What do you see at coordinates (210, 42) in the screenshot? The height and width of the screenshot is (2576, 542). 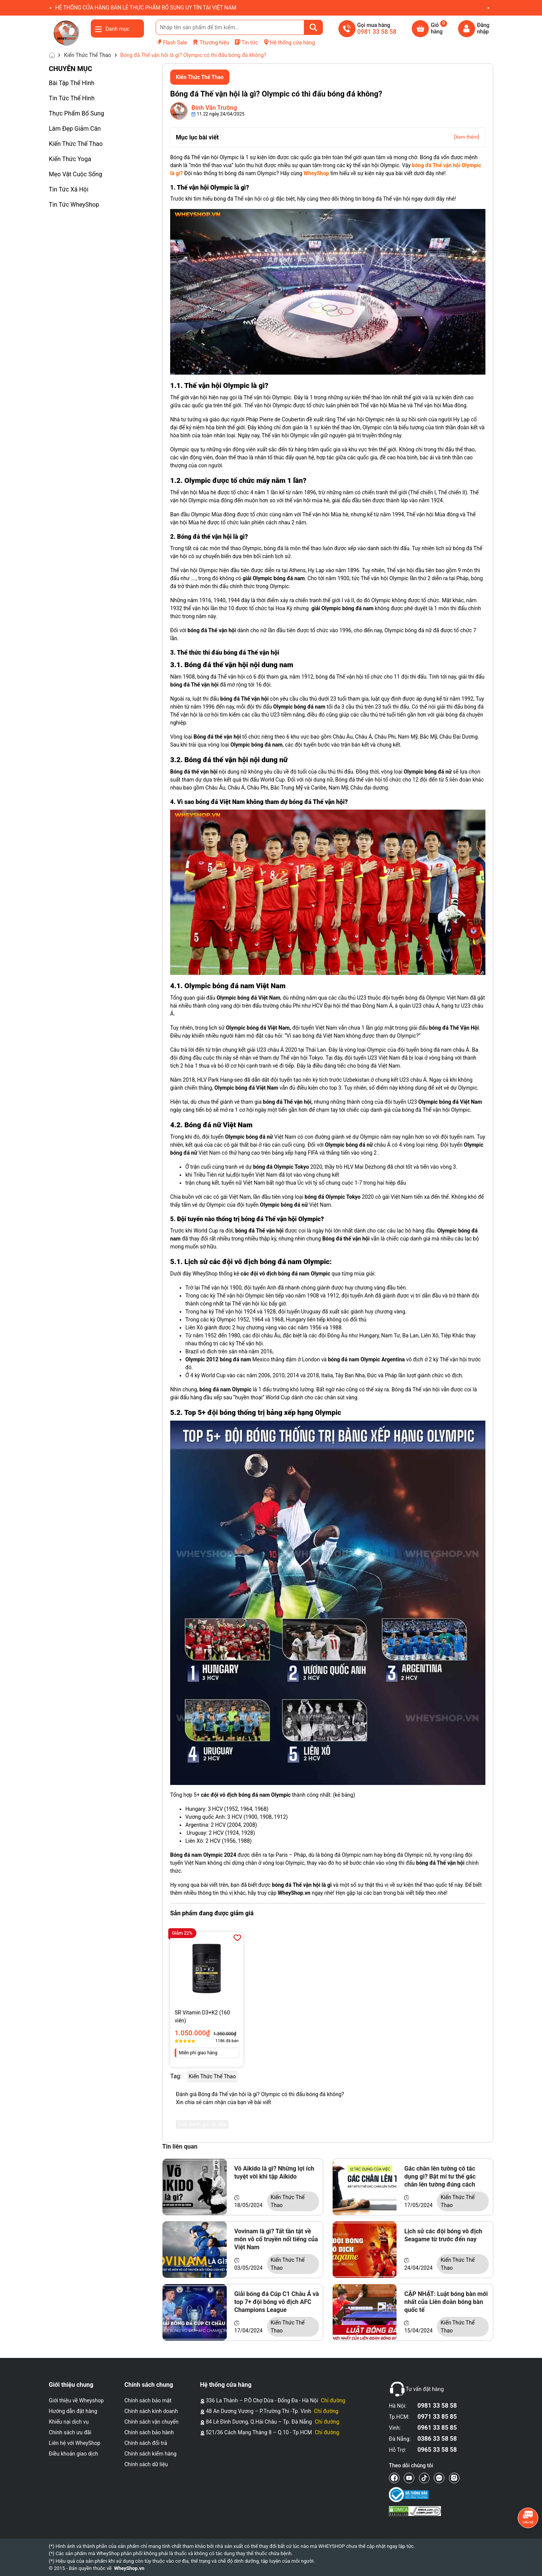 I see `Thương hiệu` at bounding box center [210, 42].